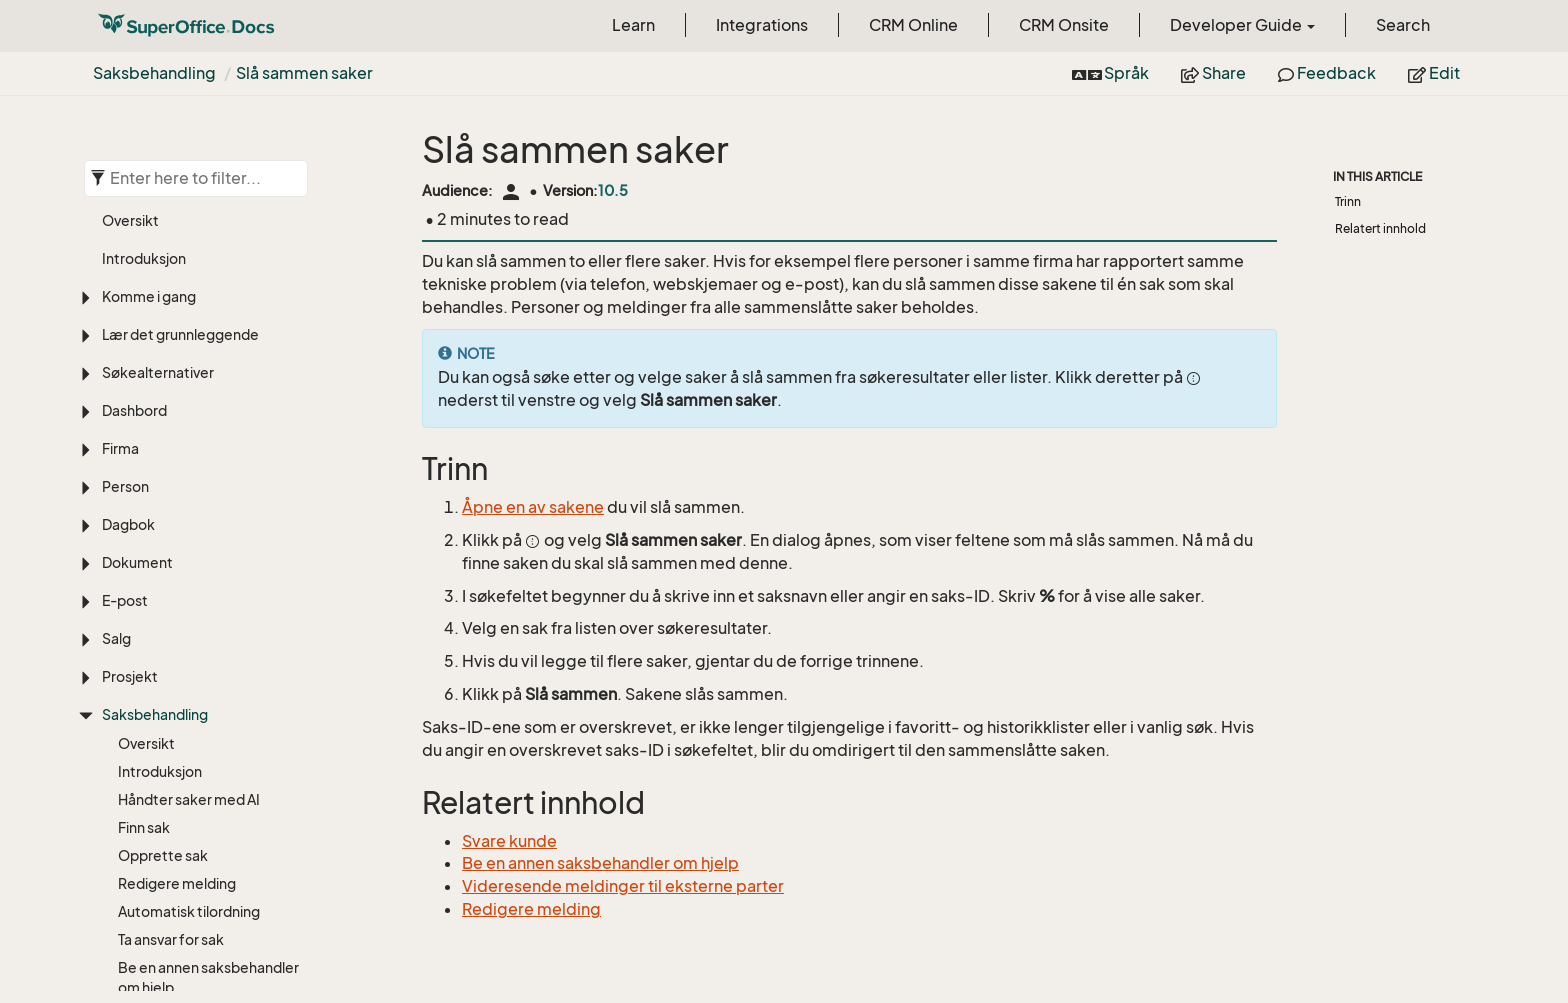  What do you see at coordinates (623, 886) in the screenshot?
I see `Videresende meldinger til eksterne parter` at bounding box center [623, 886].